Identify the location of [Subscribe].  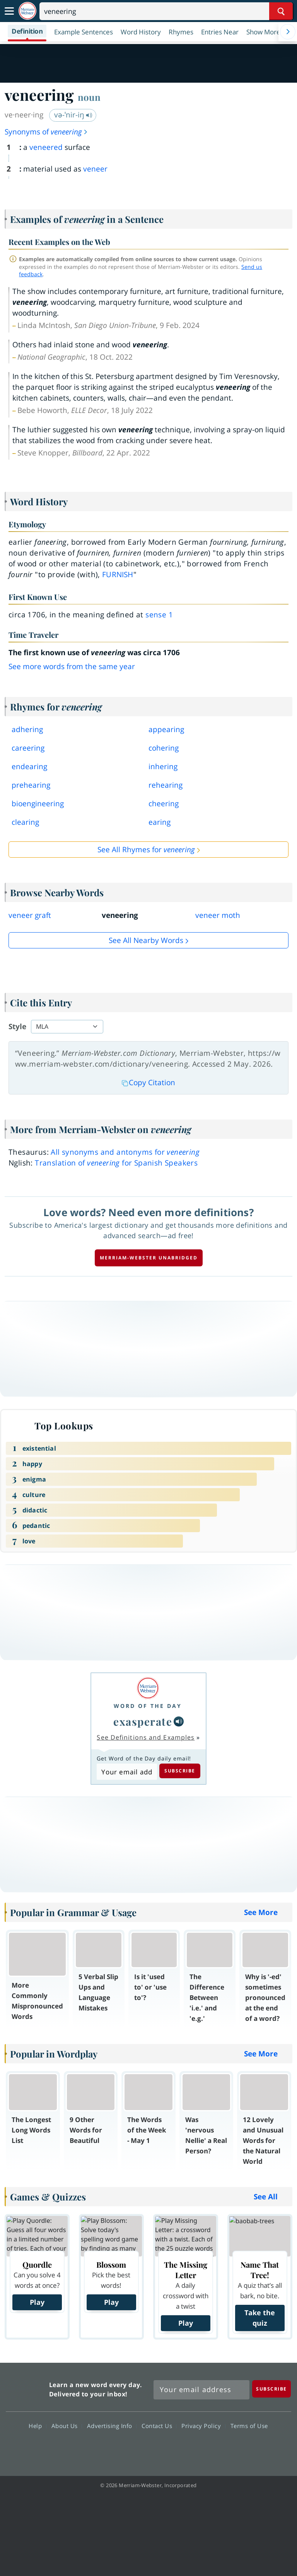
(271, 2389).